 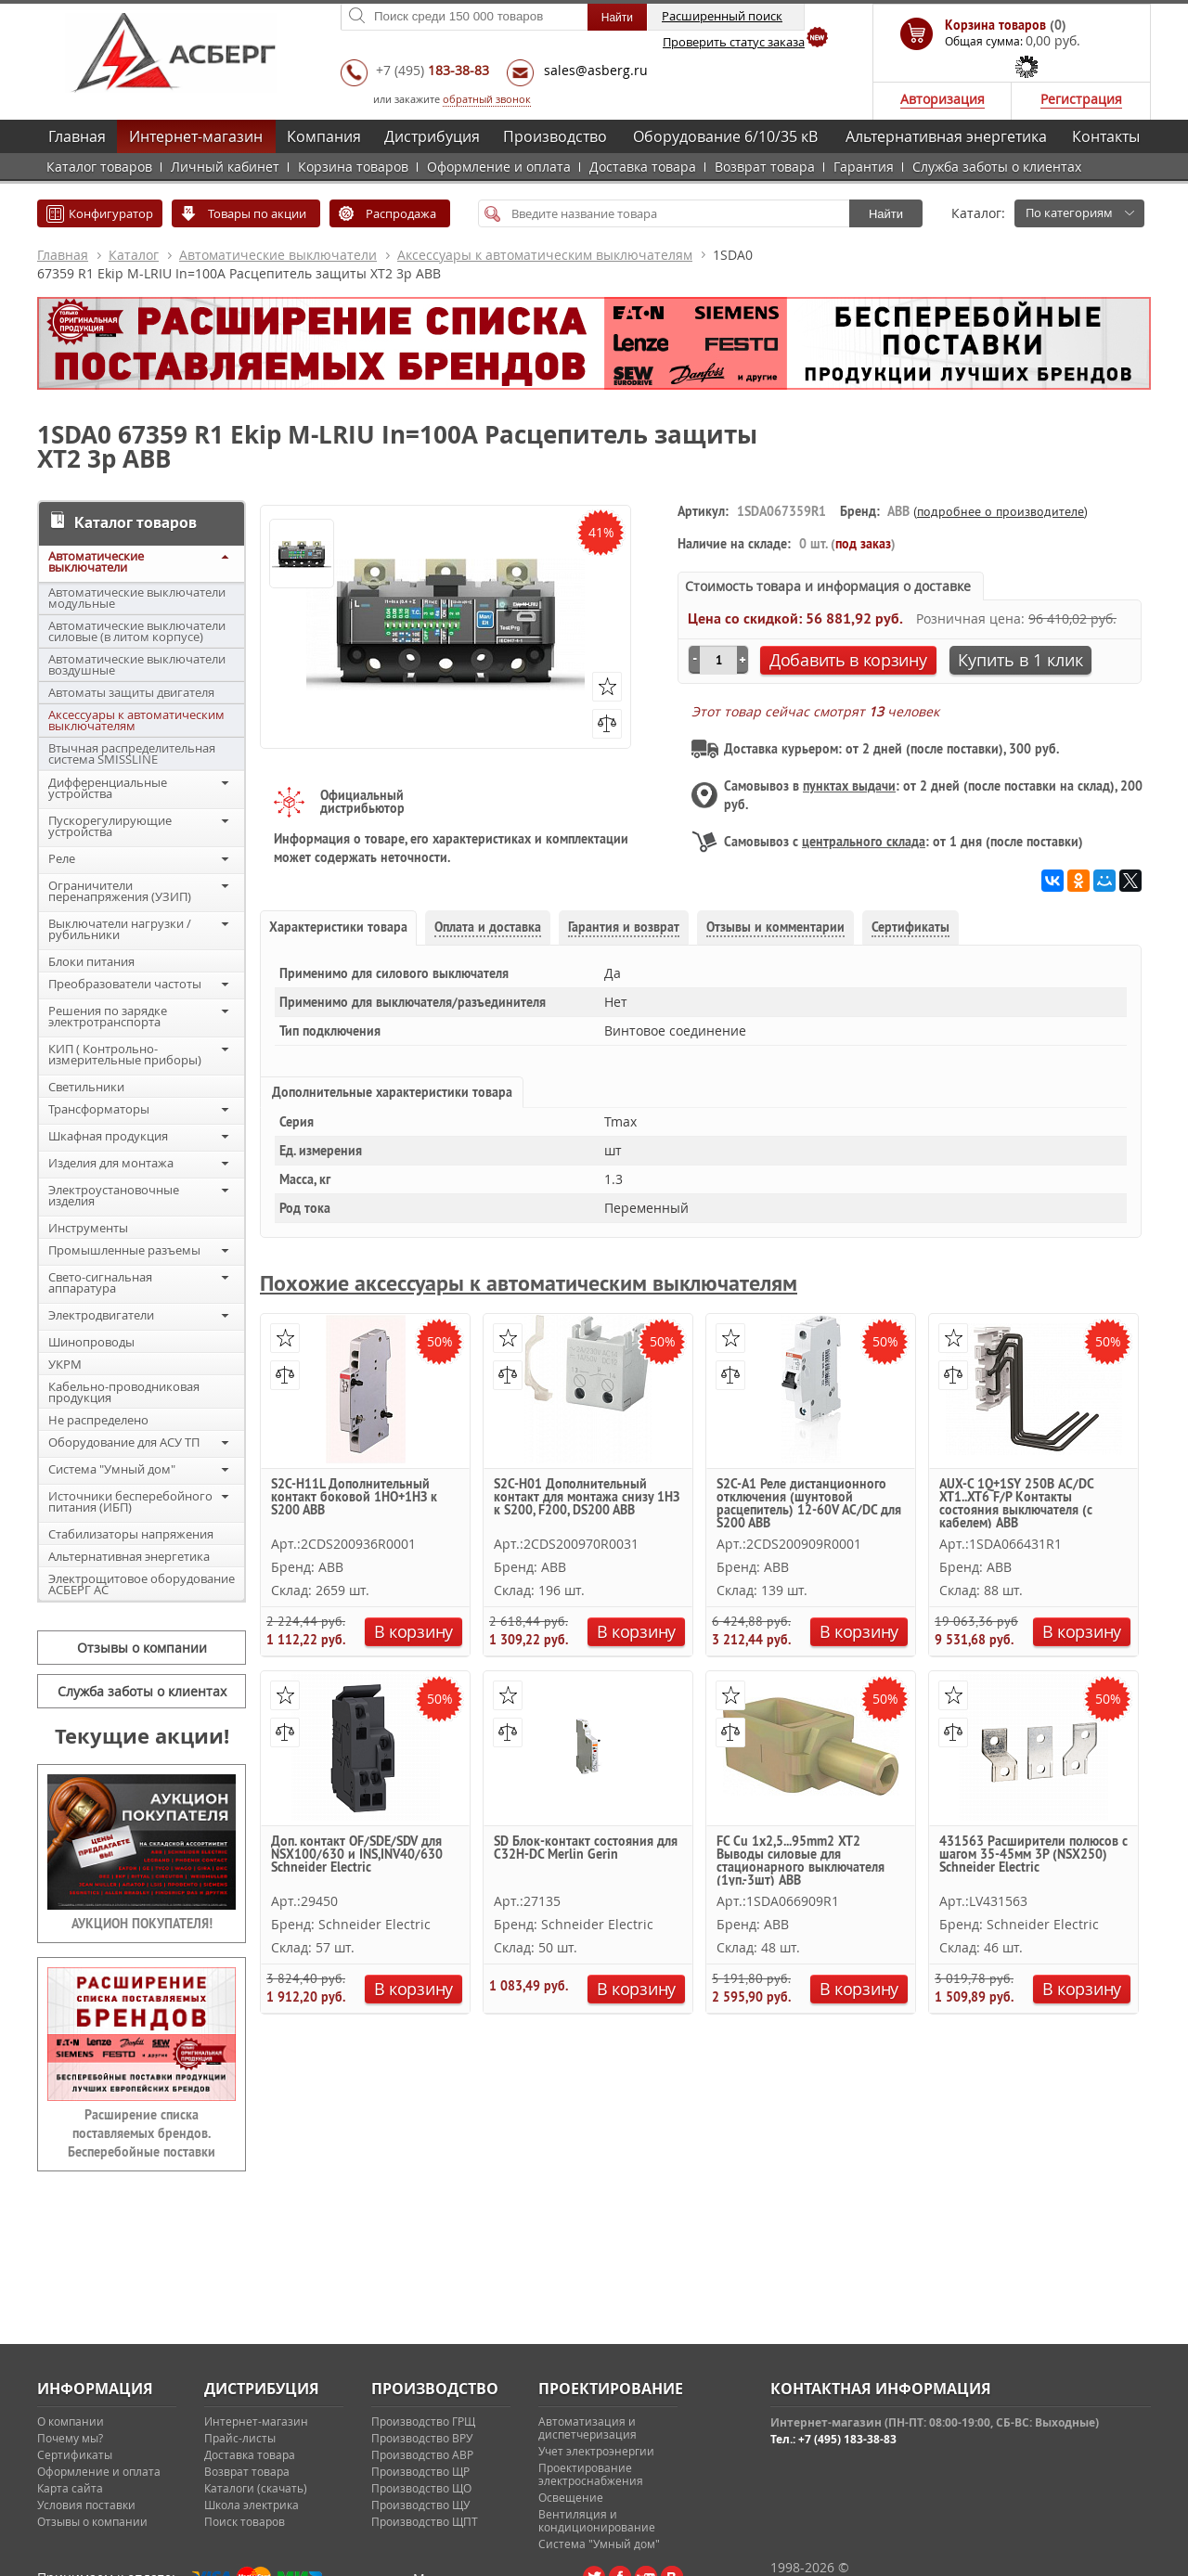 What do you see at coordinates (596, 2520) in the screenshot?
I see `Вентиляция и кондиционирование` at bounding box center [596, 2520].